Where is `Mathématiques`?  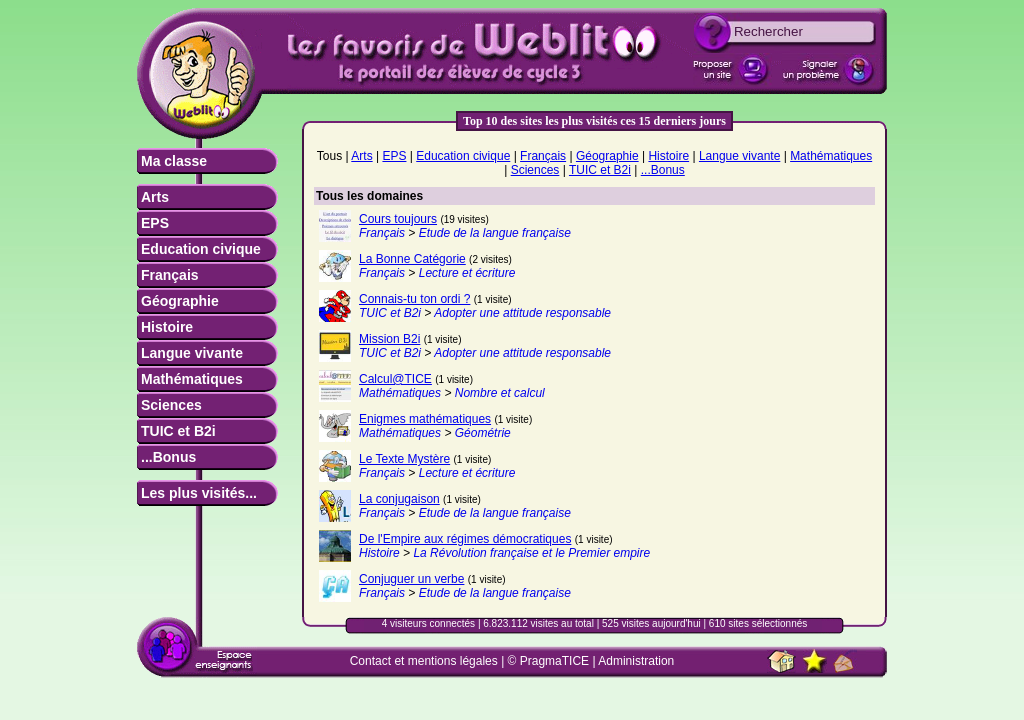
Mathématiques is located at coordinates (192, 379).